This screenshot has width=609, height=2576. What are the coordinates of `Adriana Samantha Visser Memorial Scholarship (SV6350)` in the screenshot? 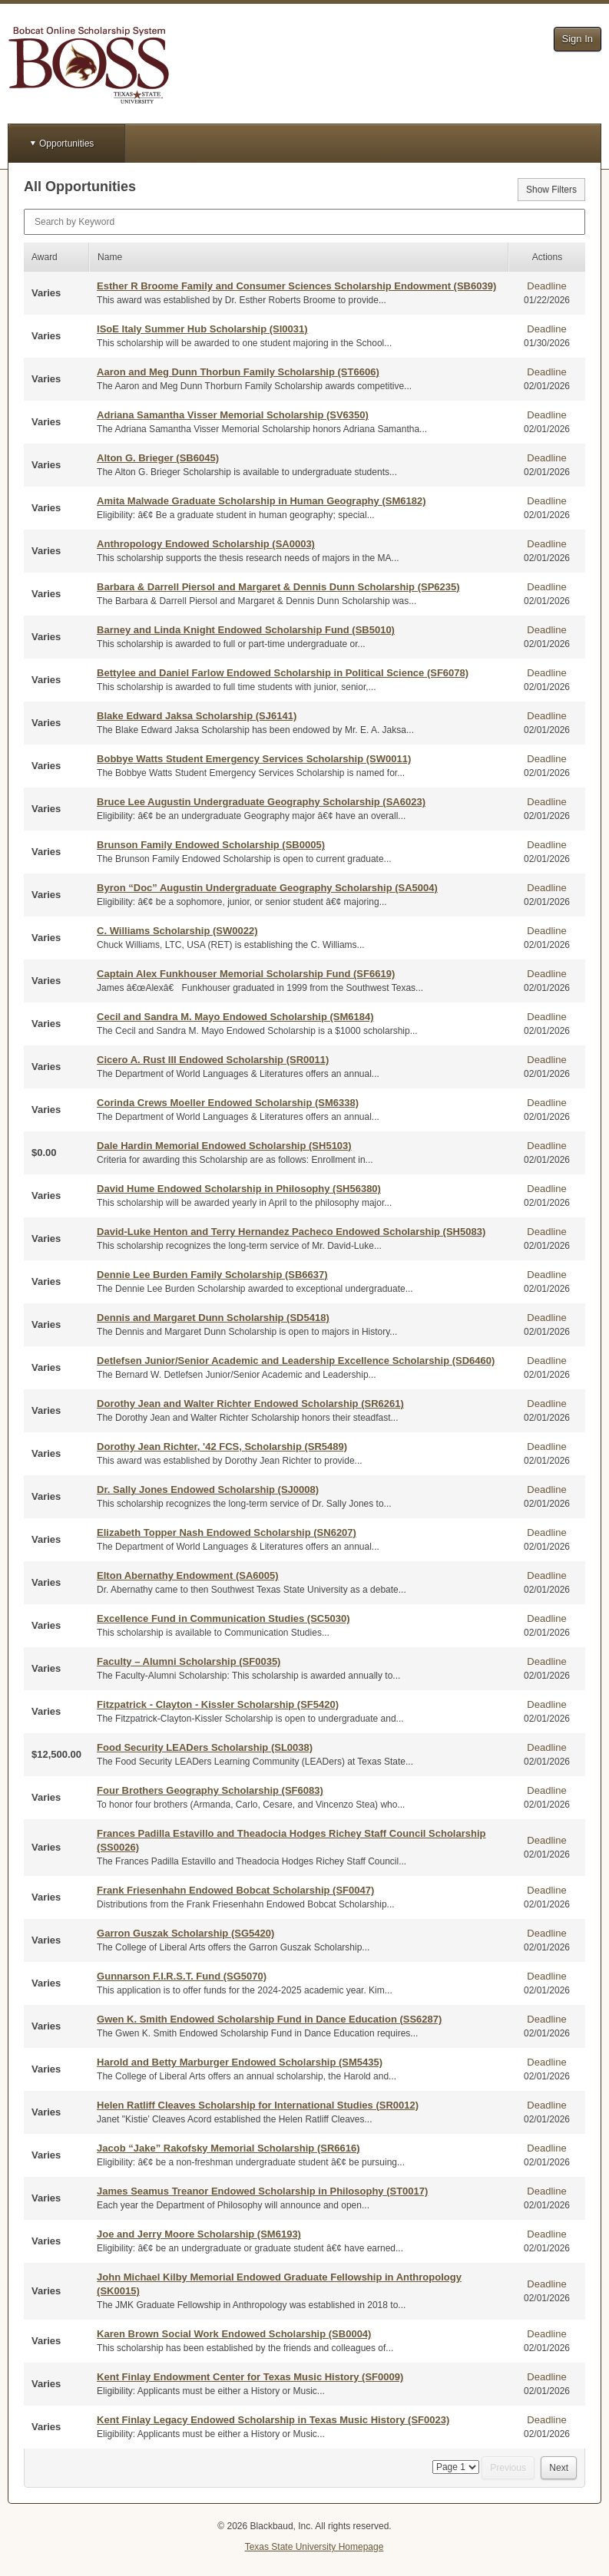 It's located at (233, 415).